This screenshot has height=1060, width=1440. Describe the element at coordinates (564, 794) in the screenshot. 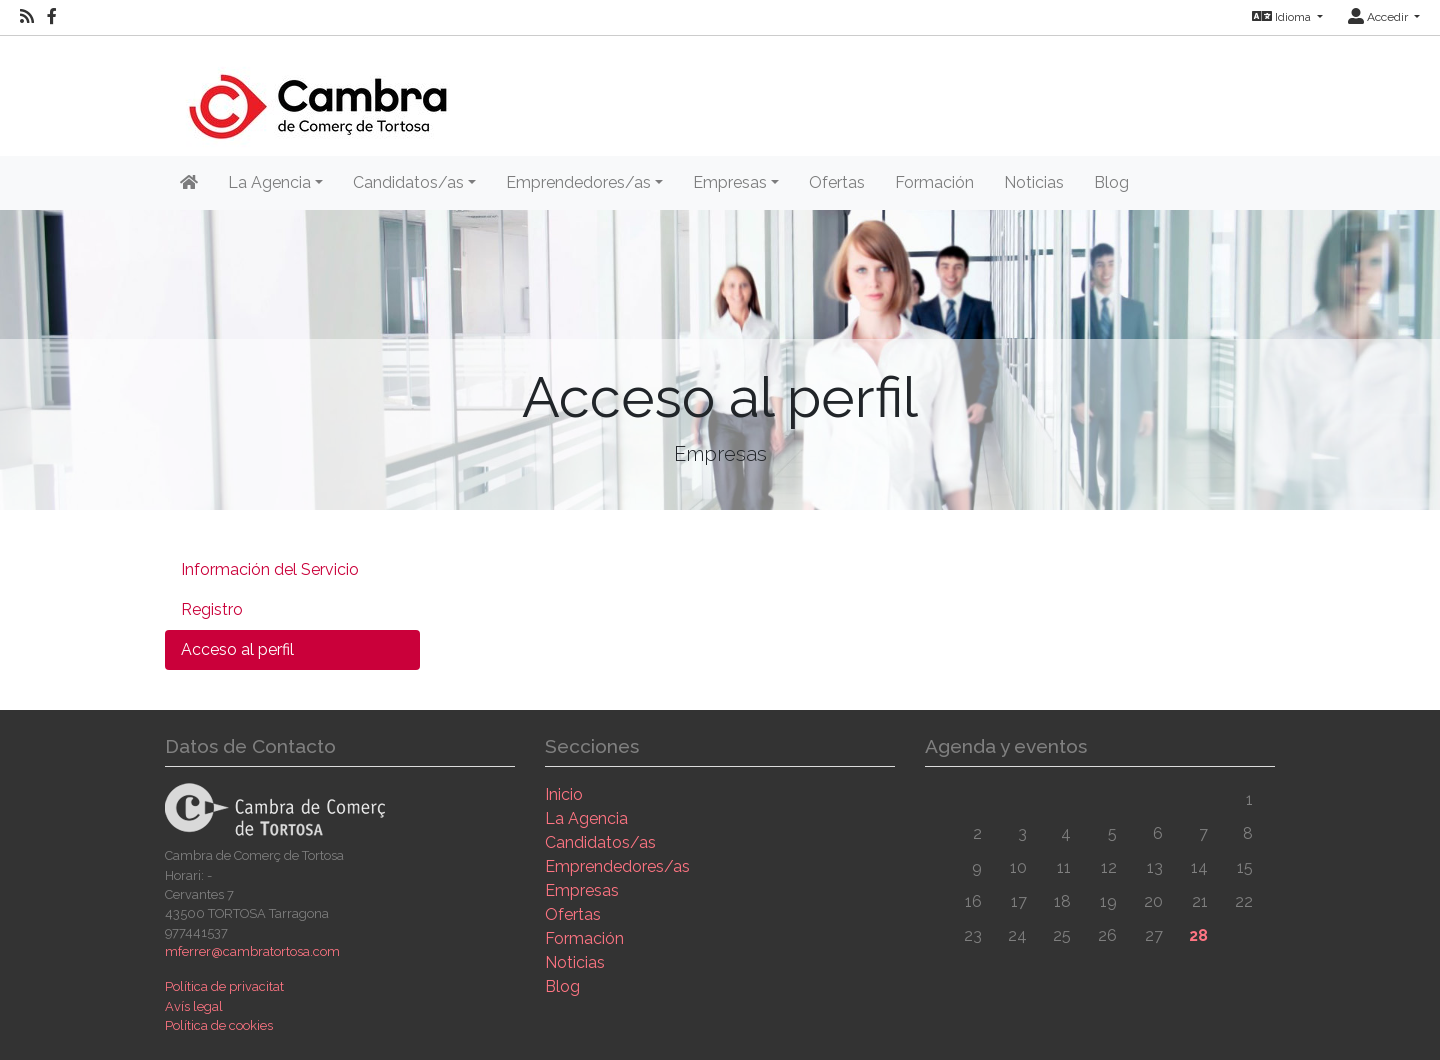

I see `Inicio` at that location.